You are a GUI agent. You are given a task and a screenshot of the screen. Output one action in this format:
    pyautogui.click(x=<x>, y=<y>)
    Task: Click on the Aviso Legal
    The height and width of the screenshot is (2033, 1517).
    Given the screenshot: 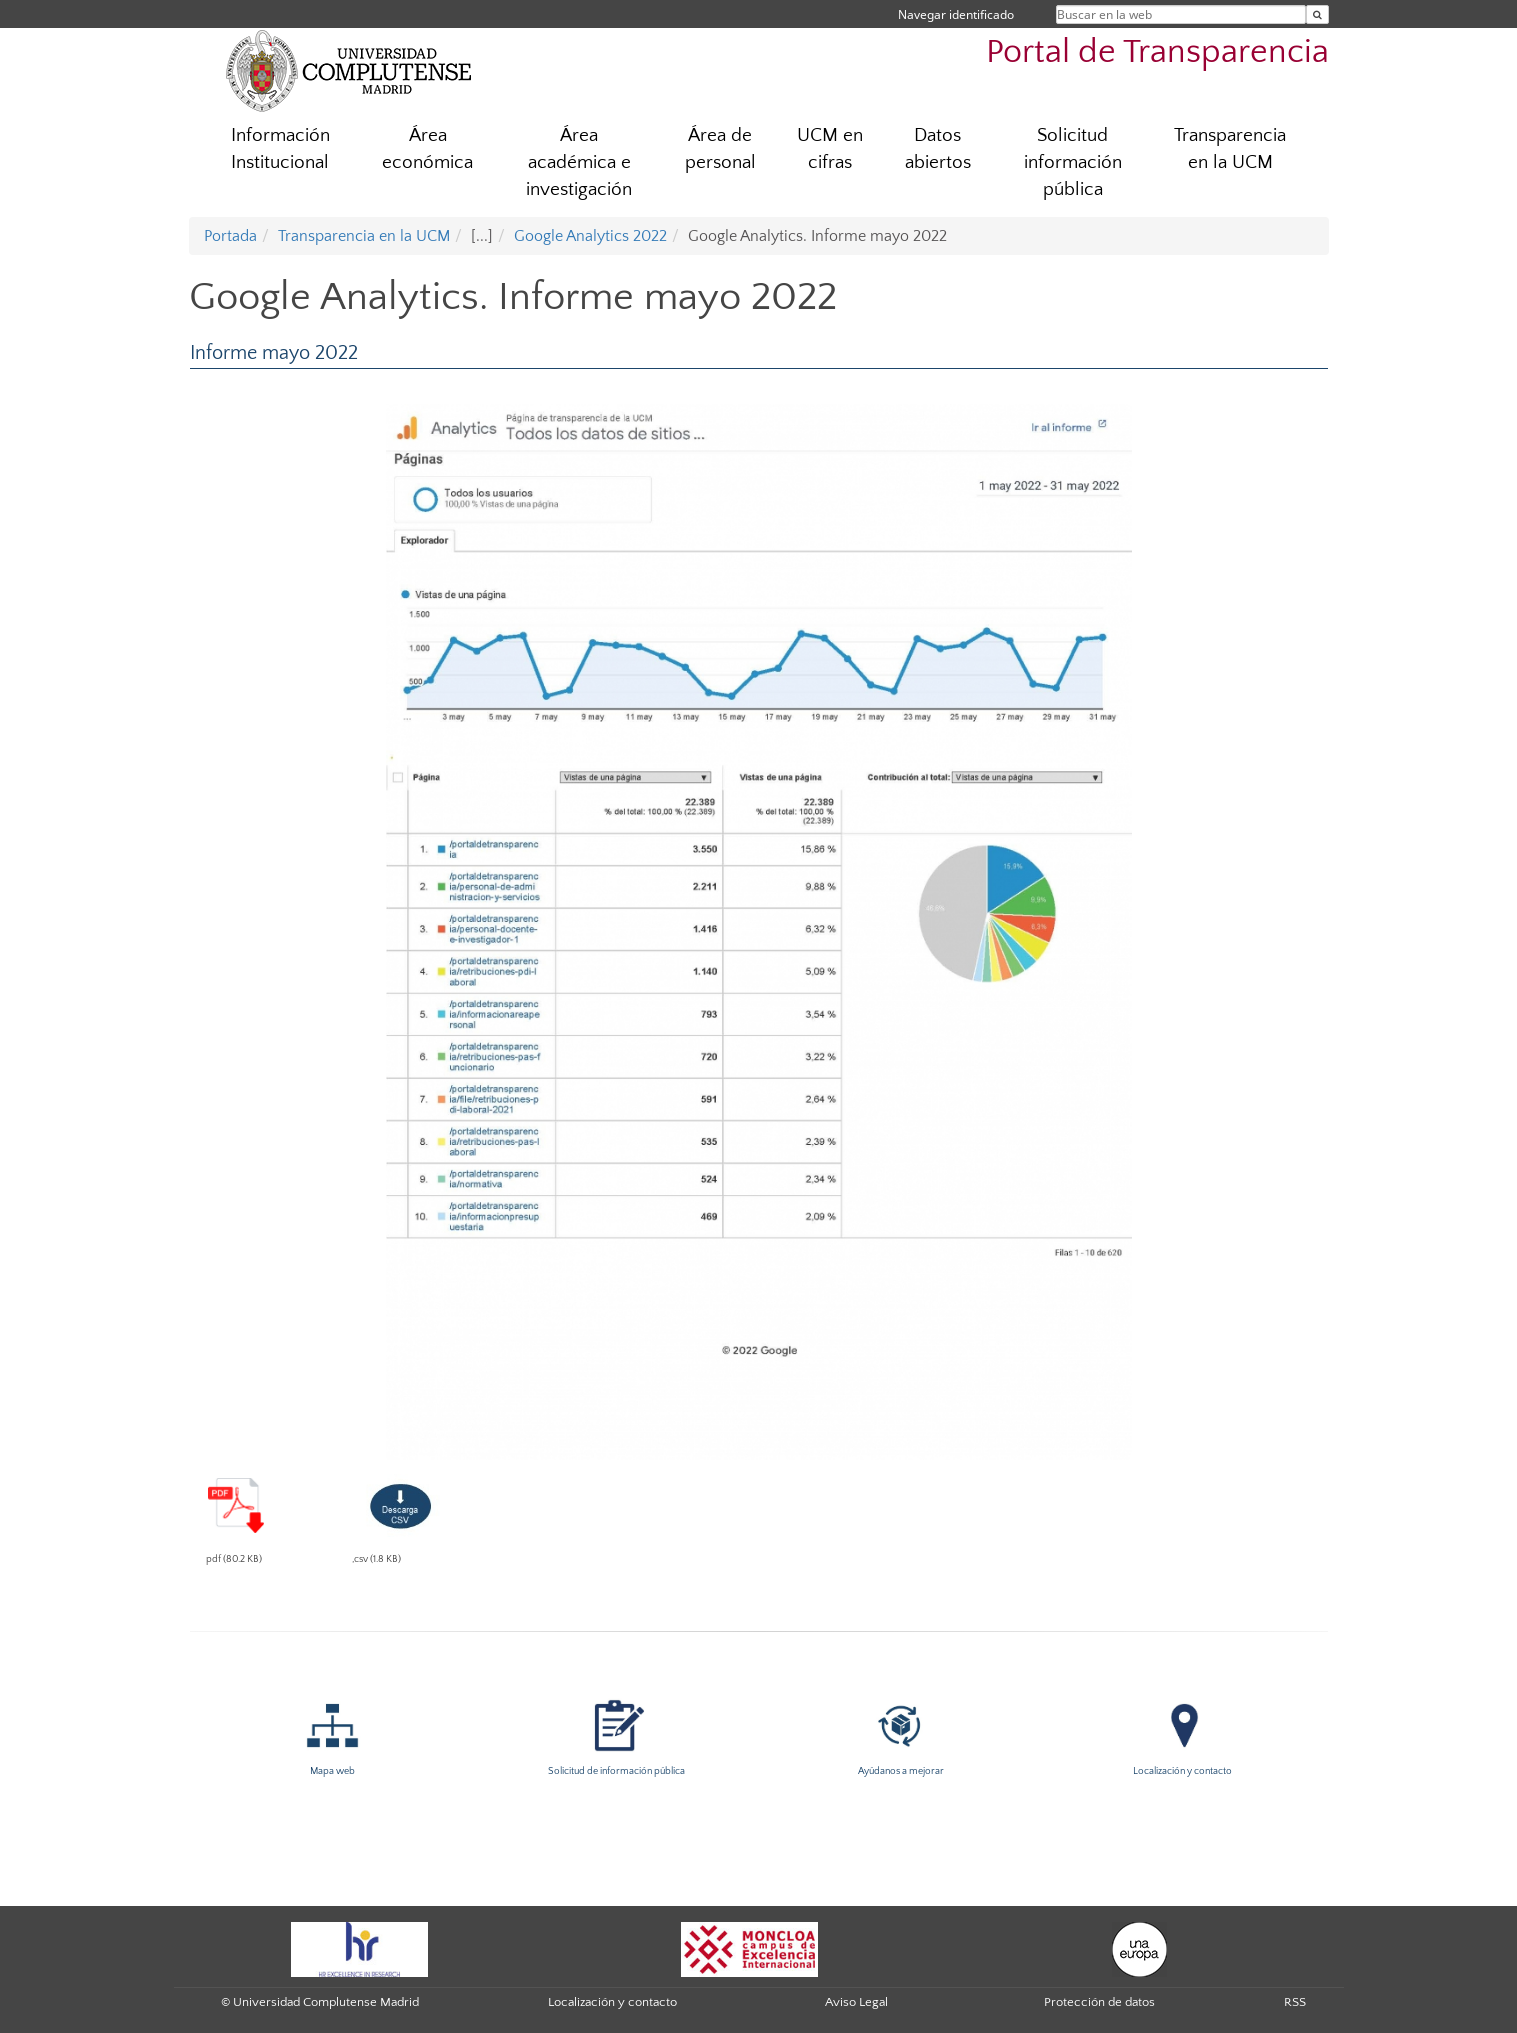 What is the action you would take?
    pyautogui.click(x=856, y=2002)
    